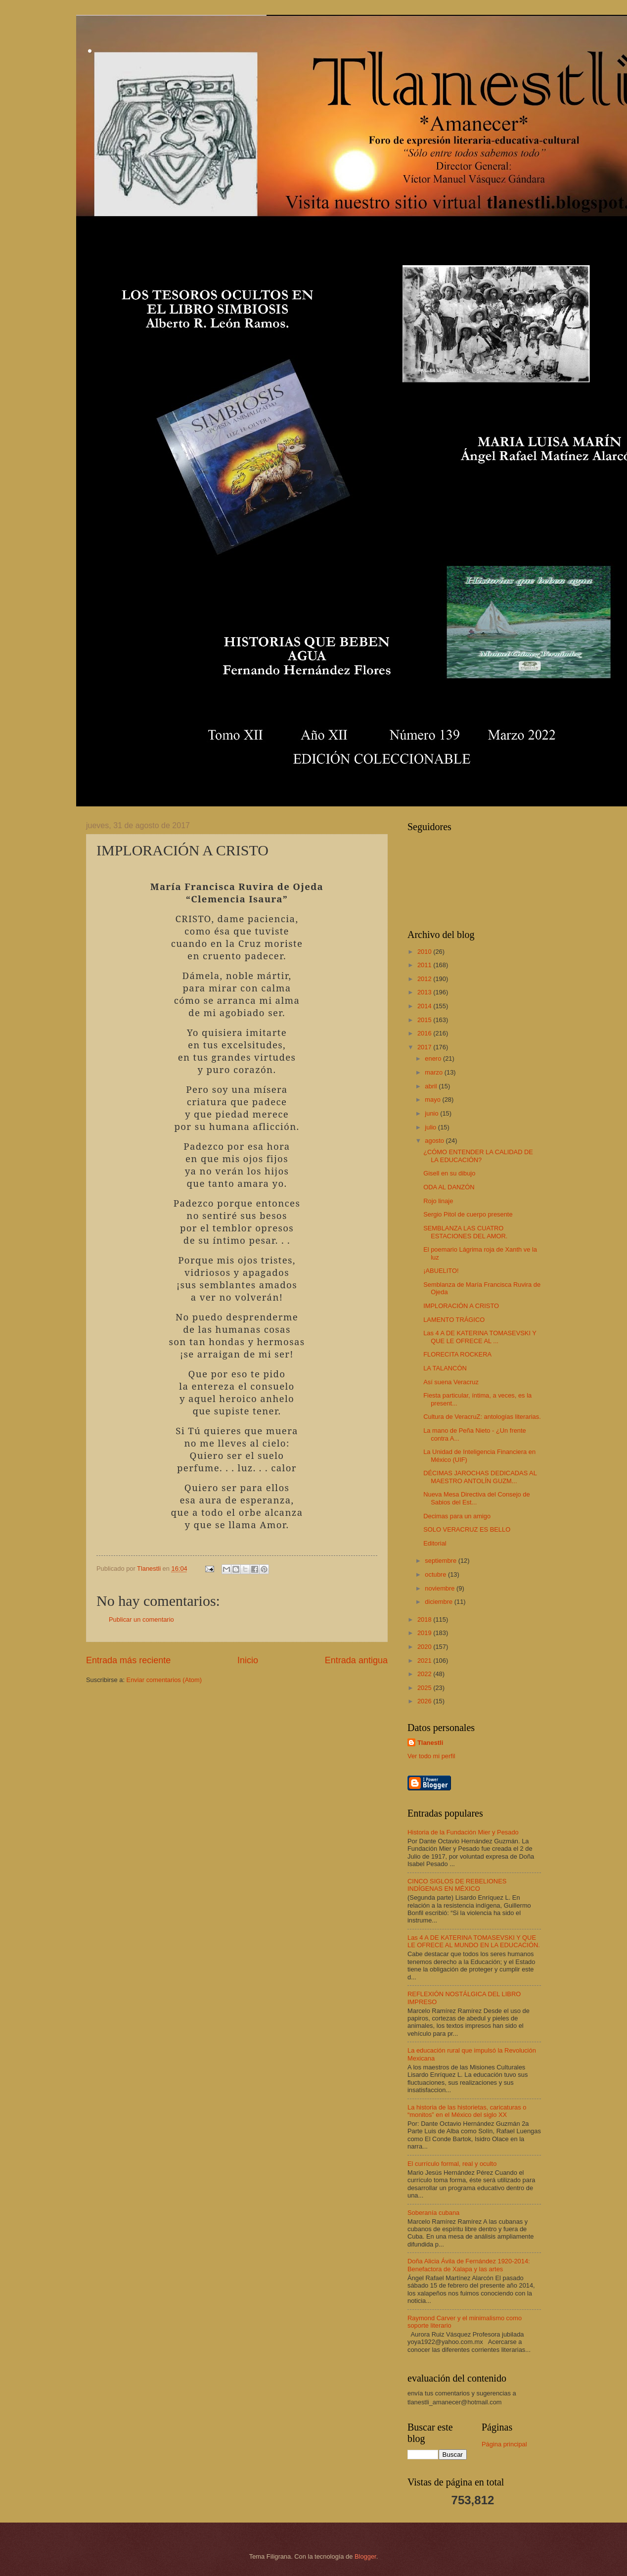 The height and width of the screenshot is (2576, 627). Describe the element at coordinates (451, 2163) in the screenshot. I see `El currículo formal, real y oculto` at that location.